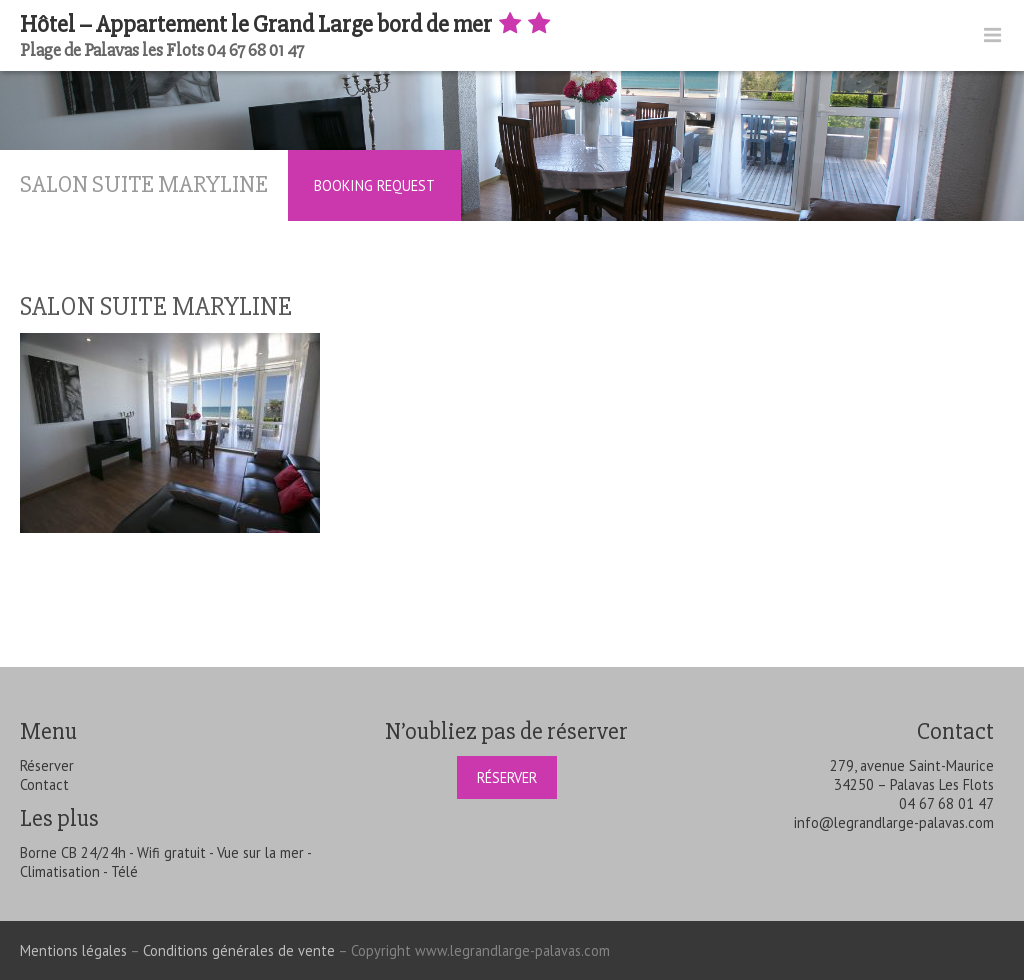 Image resolution: width=1024 pixels, height=980 pixels. I want to click on Hôtel – Appartement le Grand Large bord de mer, so click(287, 24).